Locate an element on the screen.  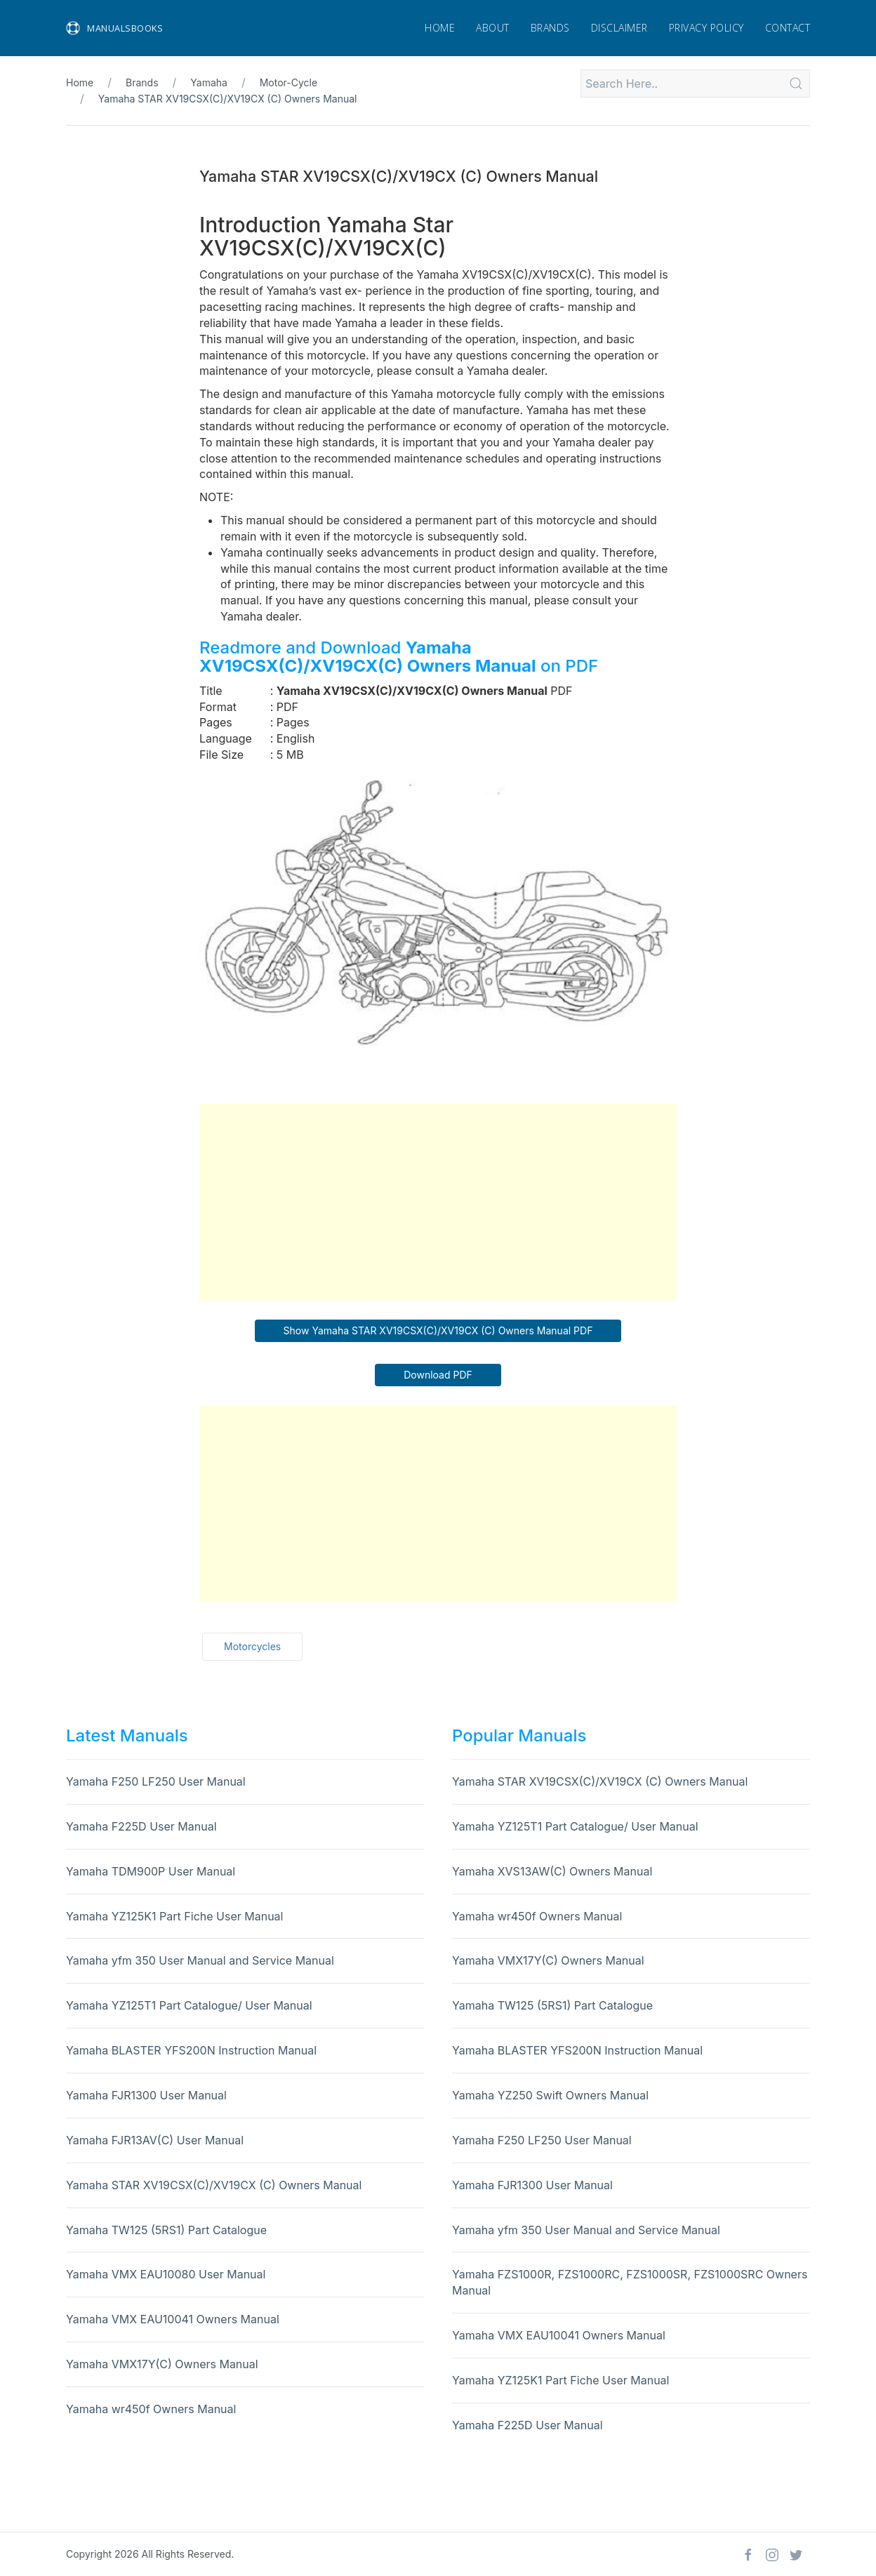
Yamaha F250 LF250 User Manual is located at coordinates (156, 1781).